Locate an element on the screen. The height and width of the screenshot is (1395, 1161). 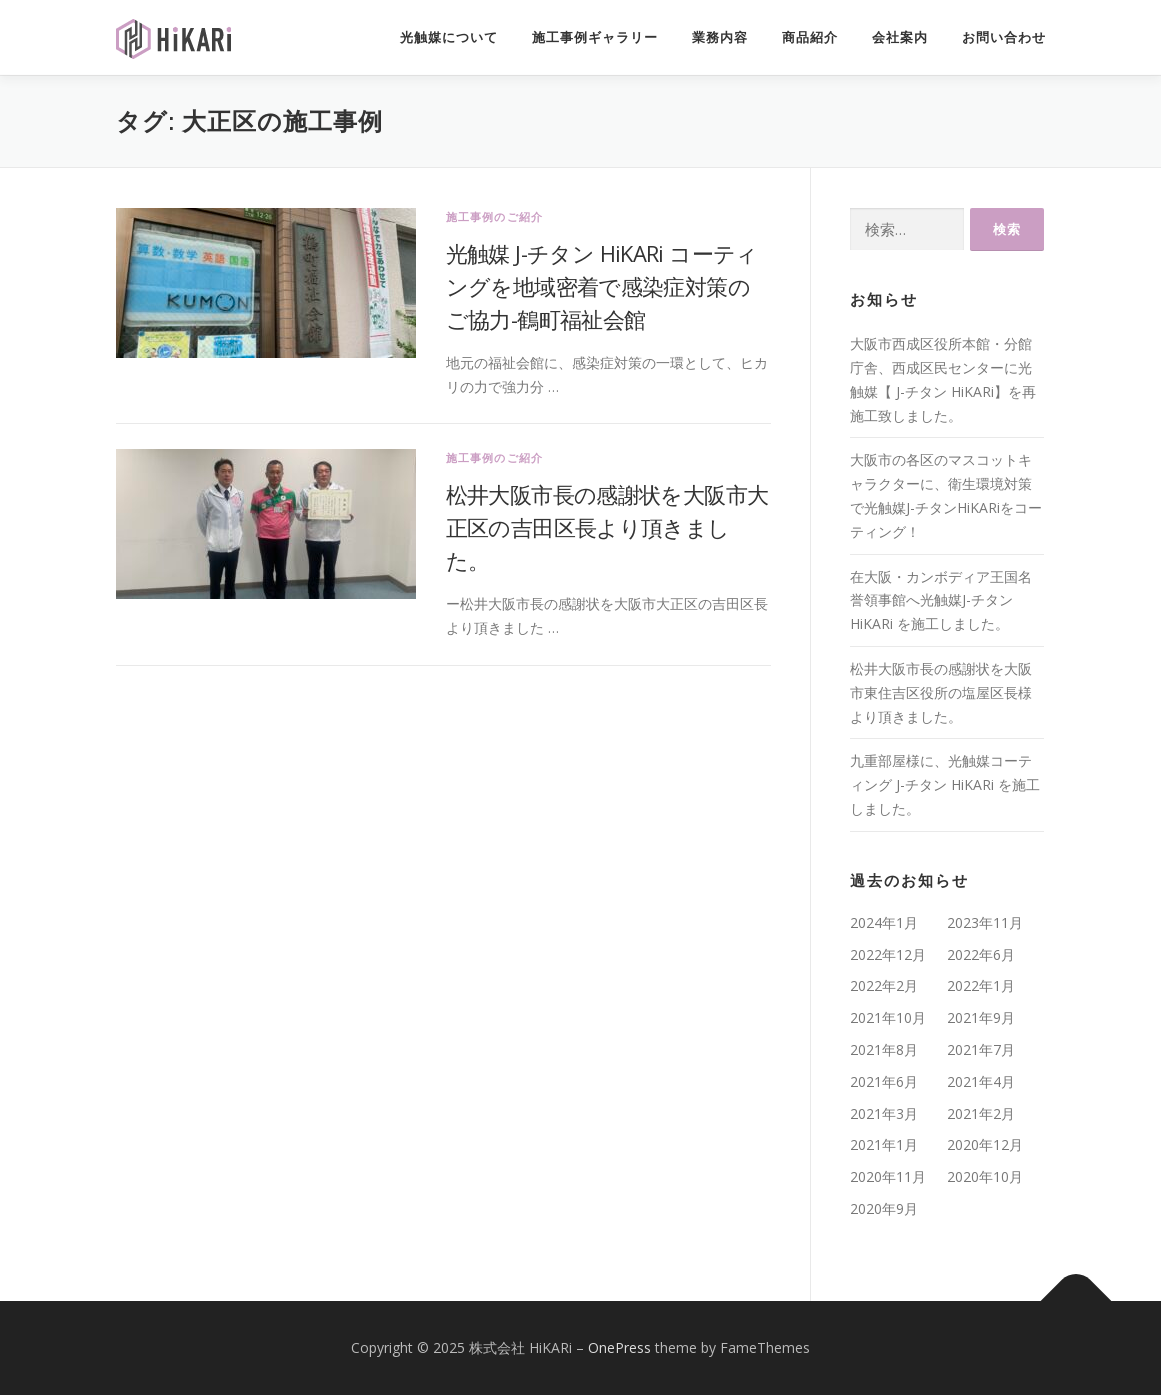
2022年1月 is located at coordinates (981, 985).